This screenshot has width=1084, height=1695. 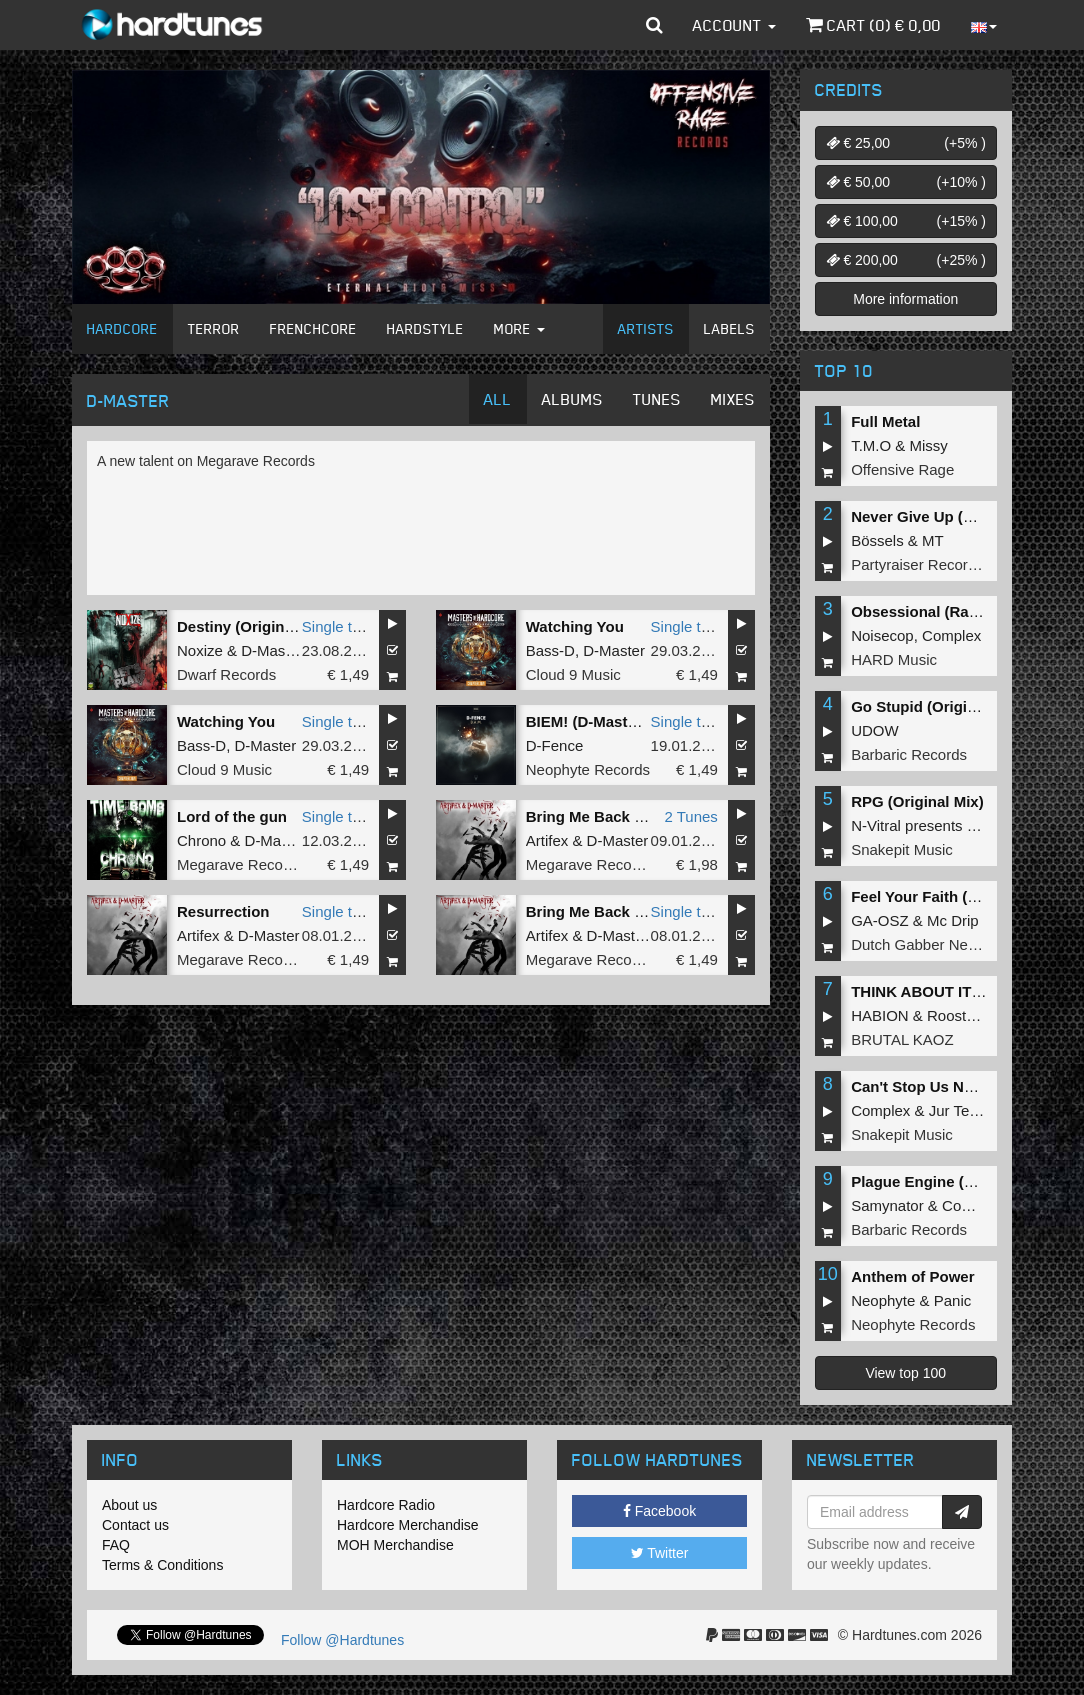 I want to click on D-Fence, so click(x=555, y=745).